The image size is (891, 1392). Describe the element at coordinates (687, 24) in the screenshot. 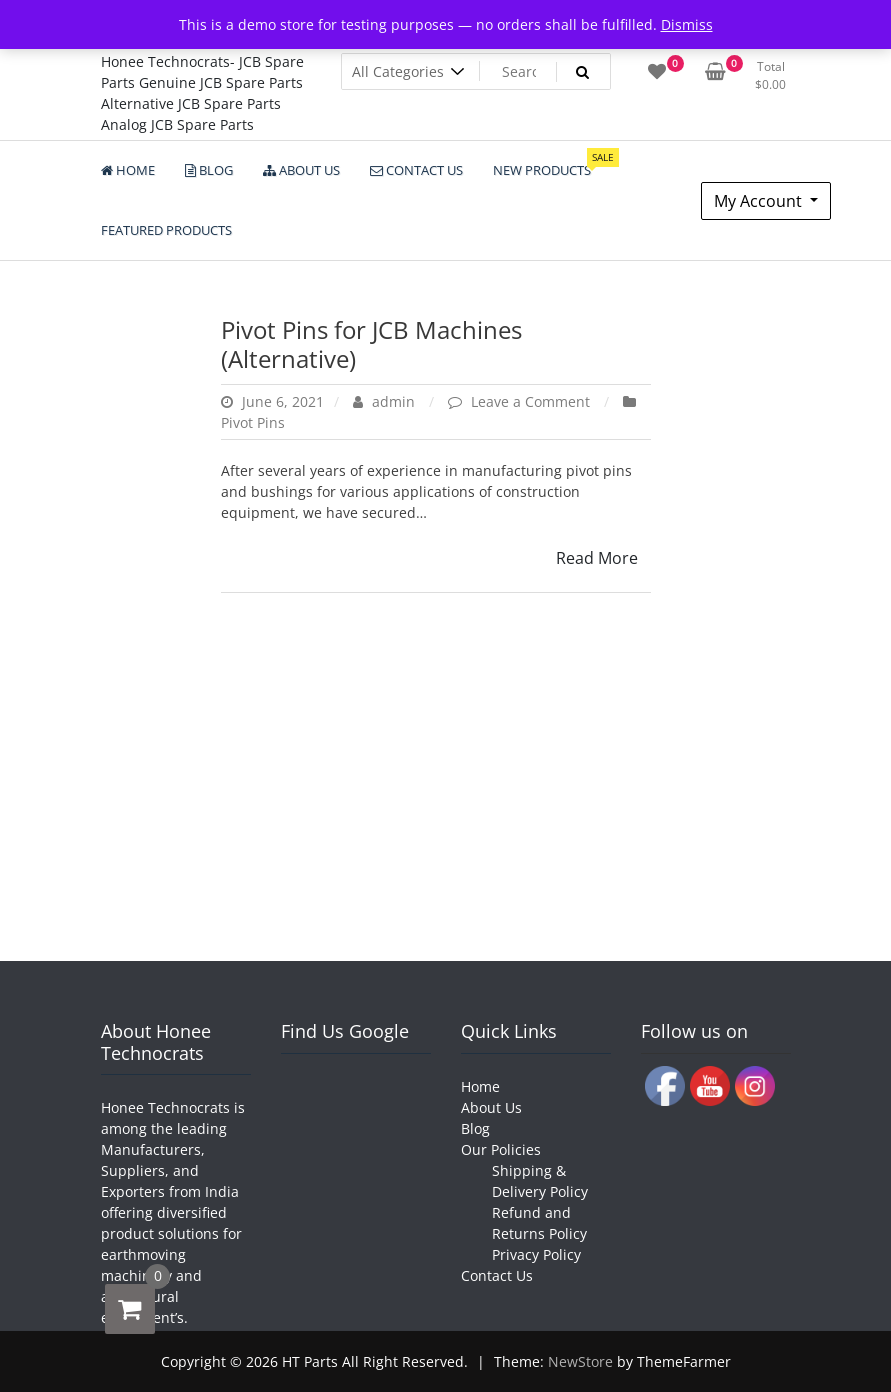

I see `Dismiss [button]` at that location.